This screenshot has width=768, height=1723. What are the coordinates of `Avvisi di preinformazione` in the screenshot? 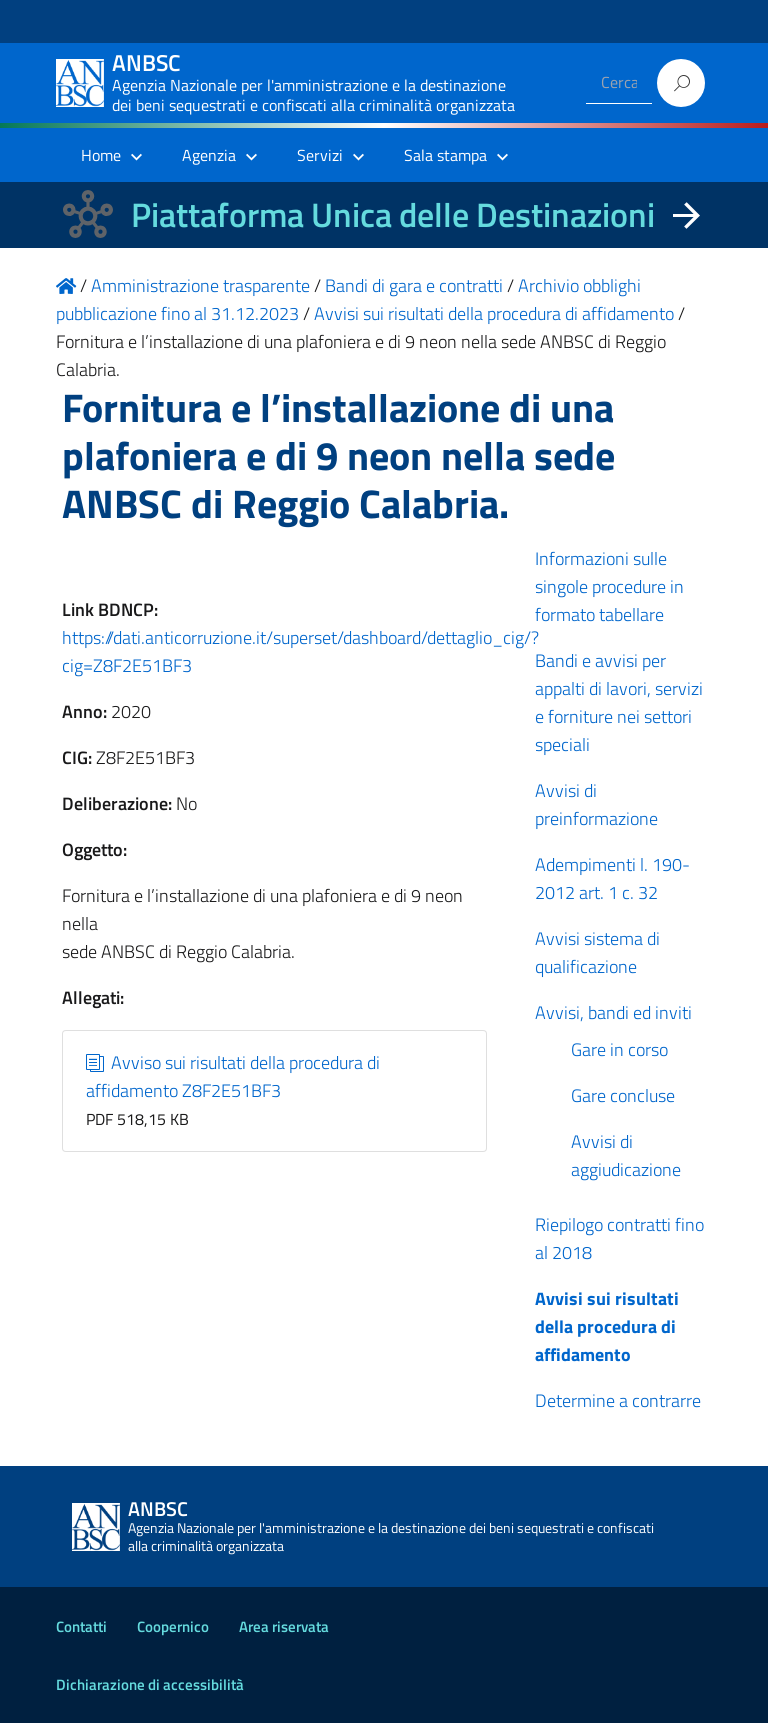 It's located at (596, 804).